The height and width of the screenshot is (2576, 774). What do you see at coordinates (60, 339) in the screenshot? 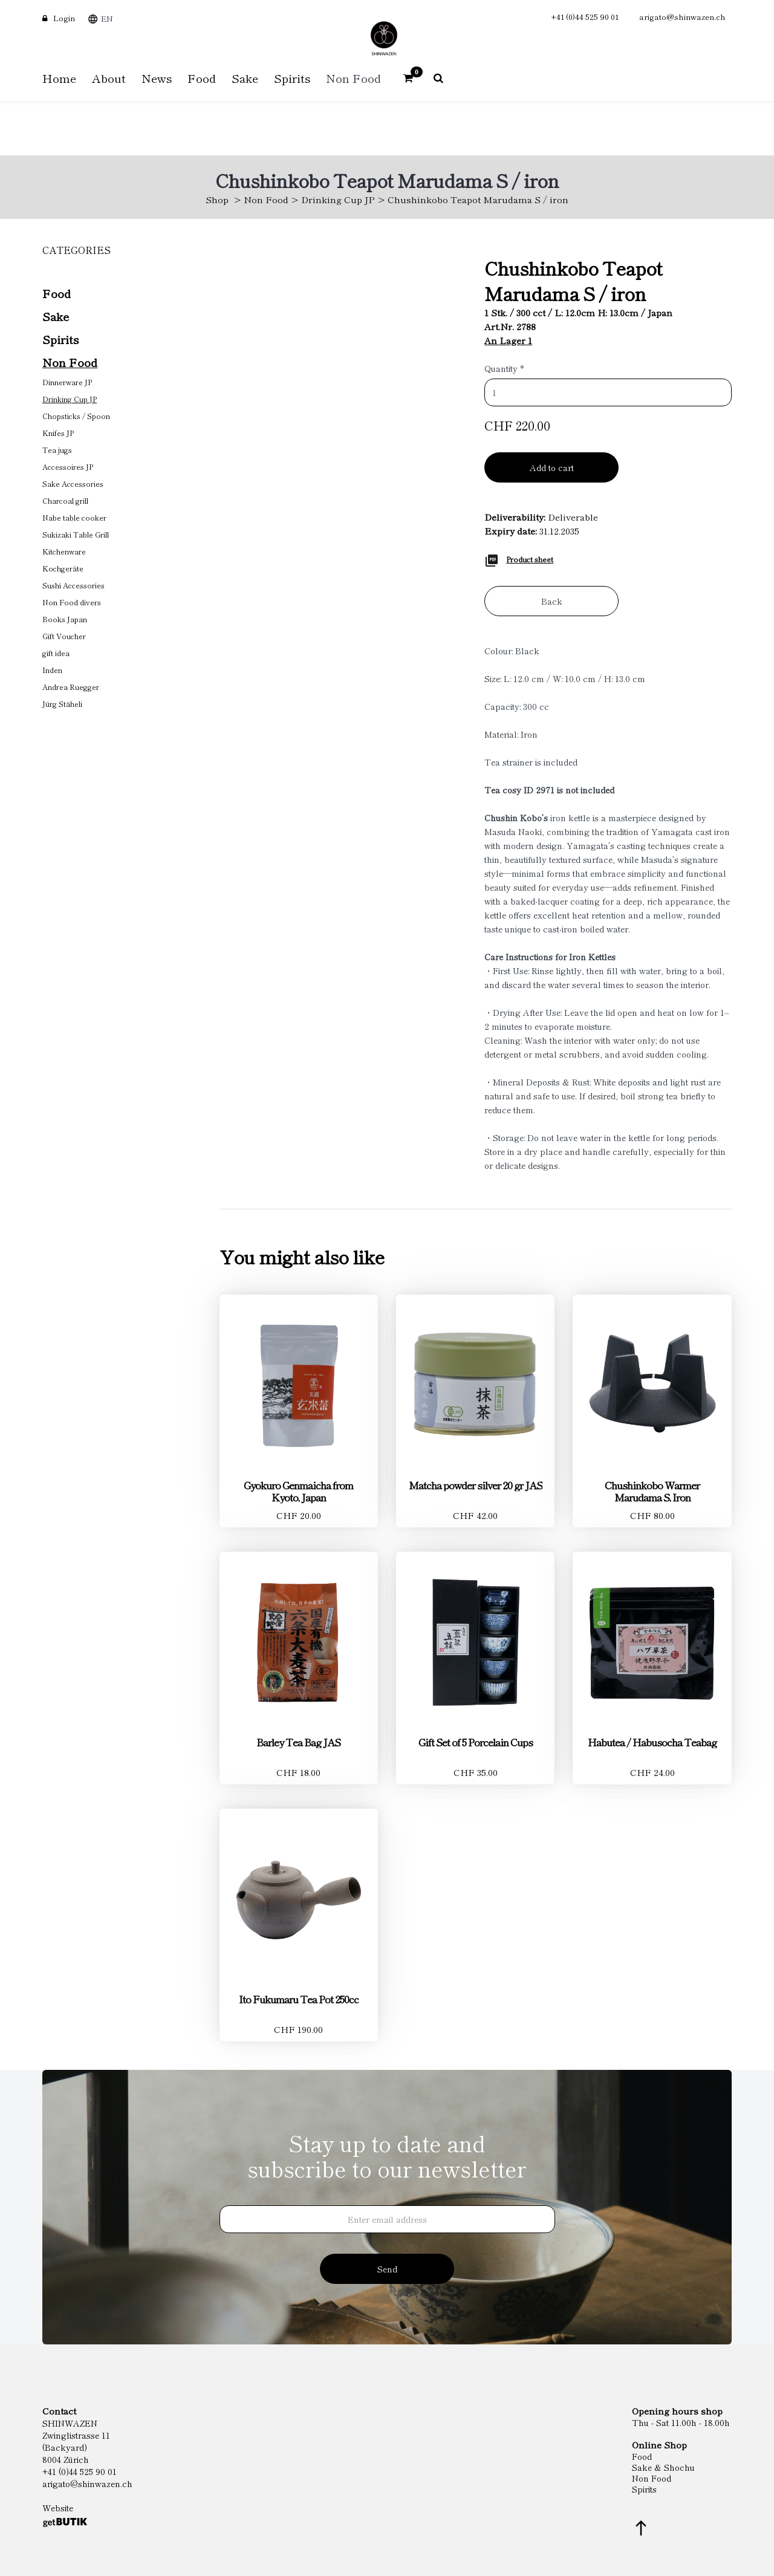
I see `Spirits` at bounding box center [60, 339].